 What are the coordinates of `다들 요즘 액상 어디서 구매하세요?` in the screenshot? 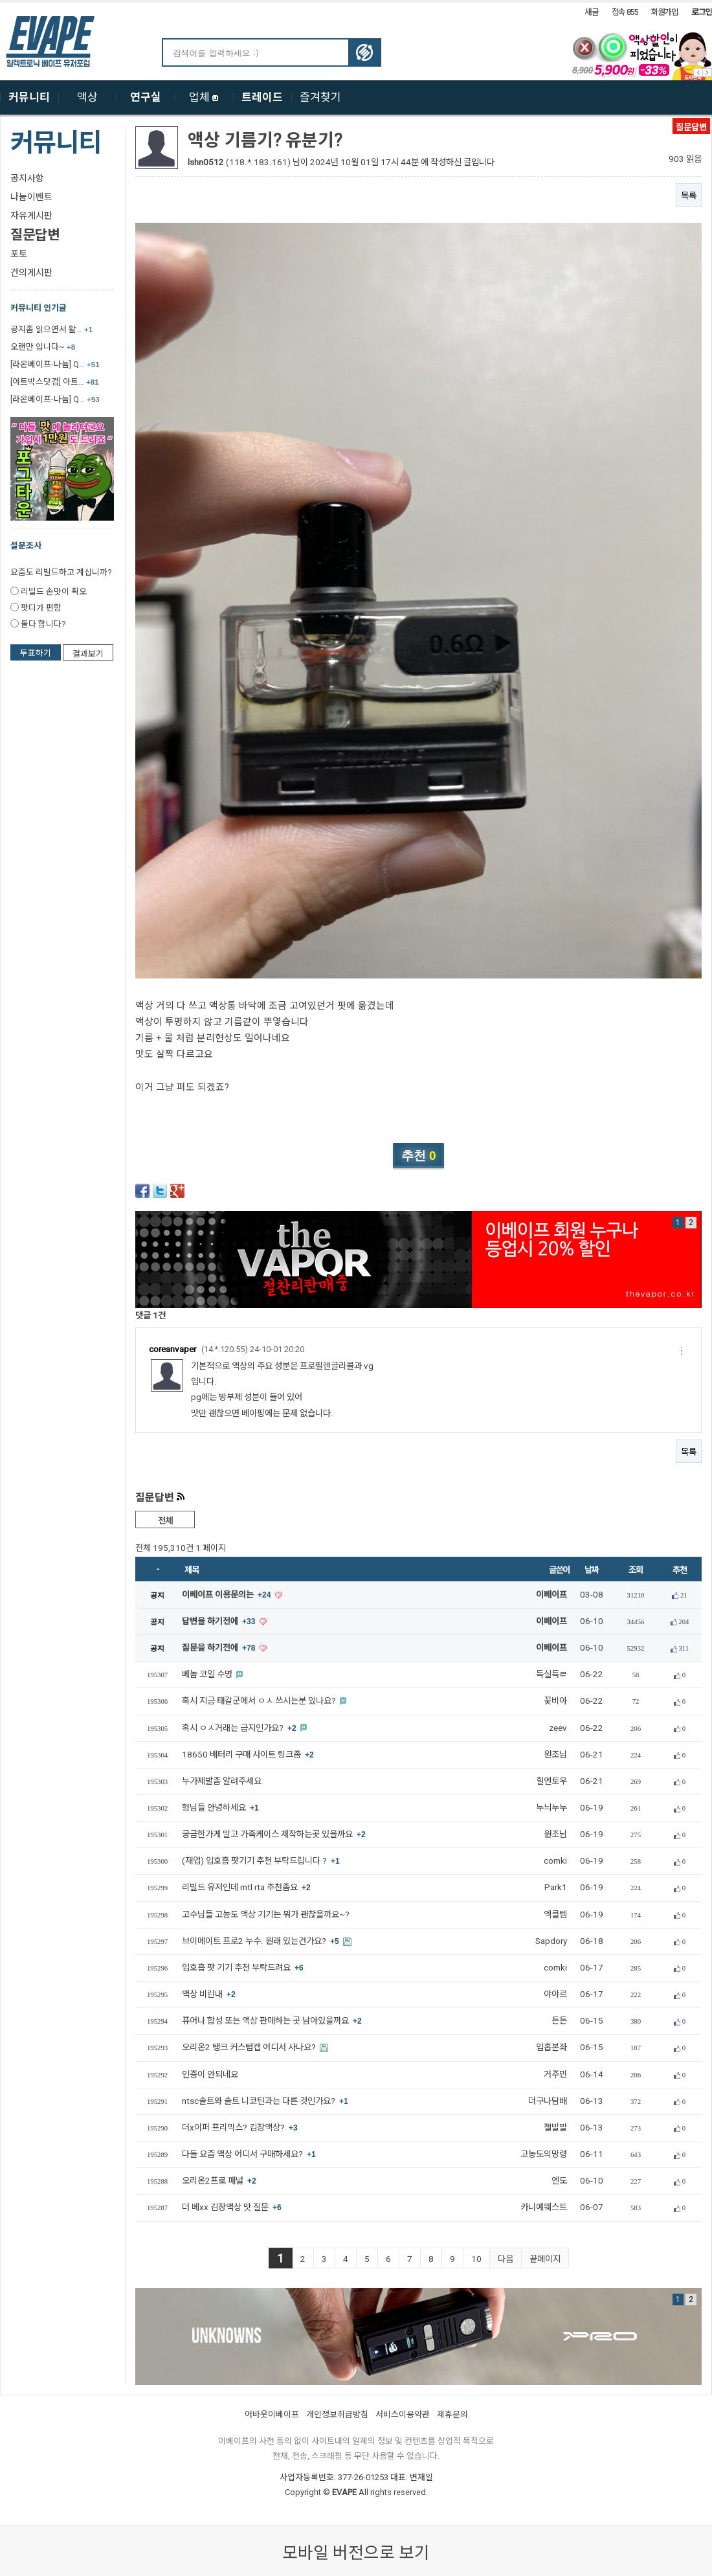 It's located at (249, 2154).